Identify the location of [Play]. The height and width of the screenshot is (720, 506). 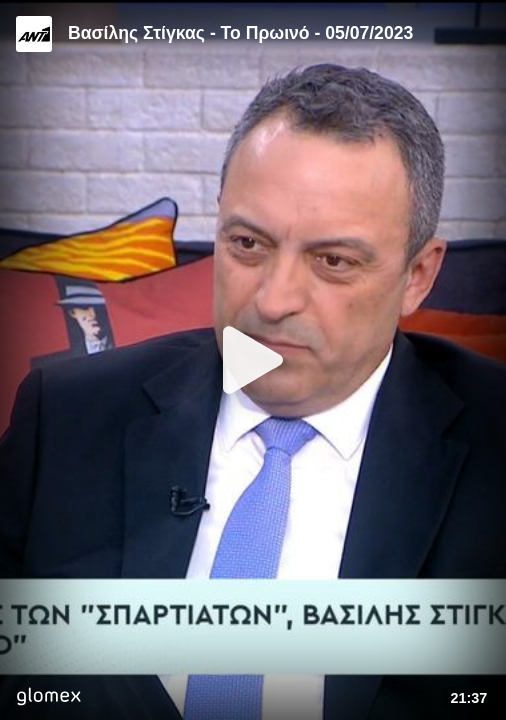
(253, 360).